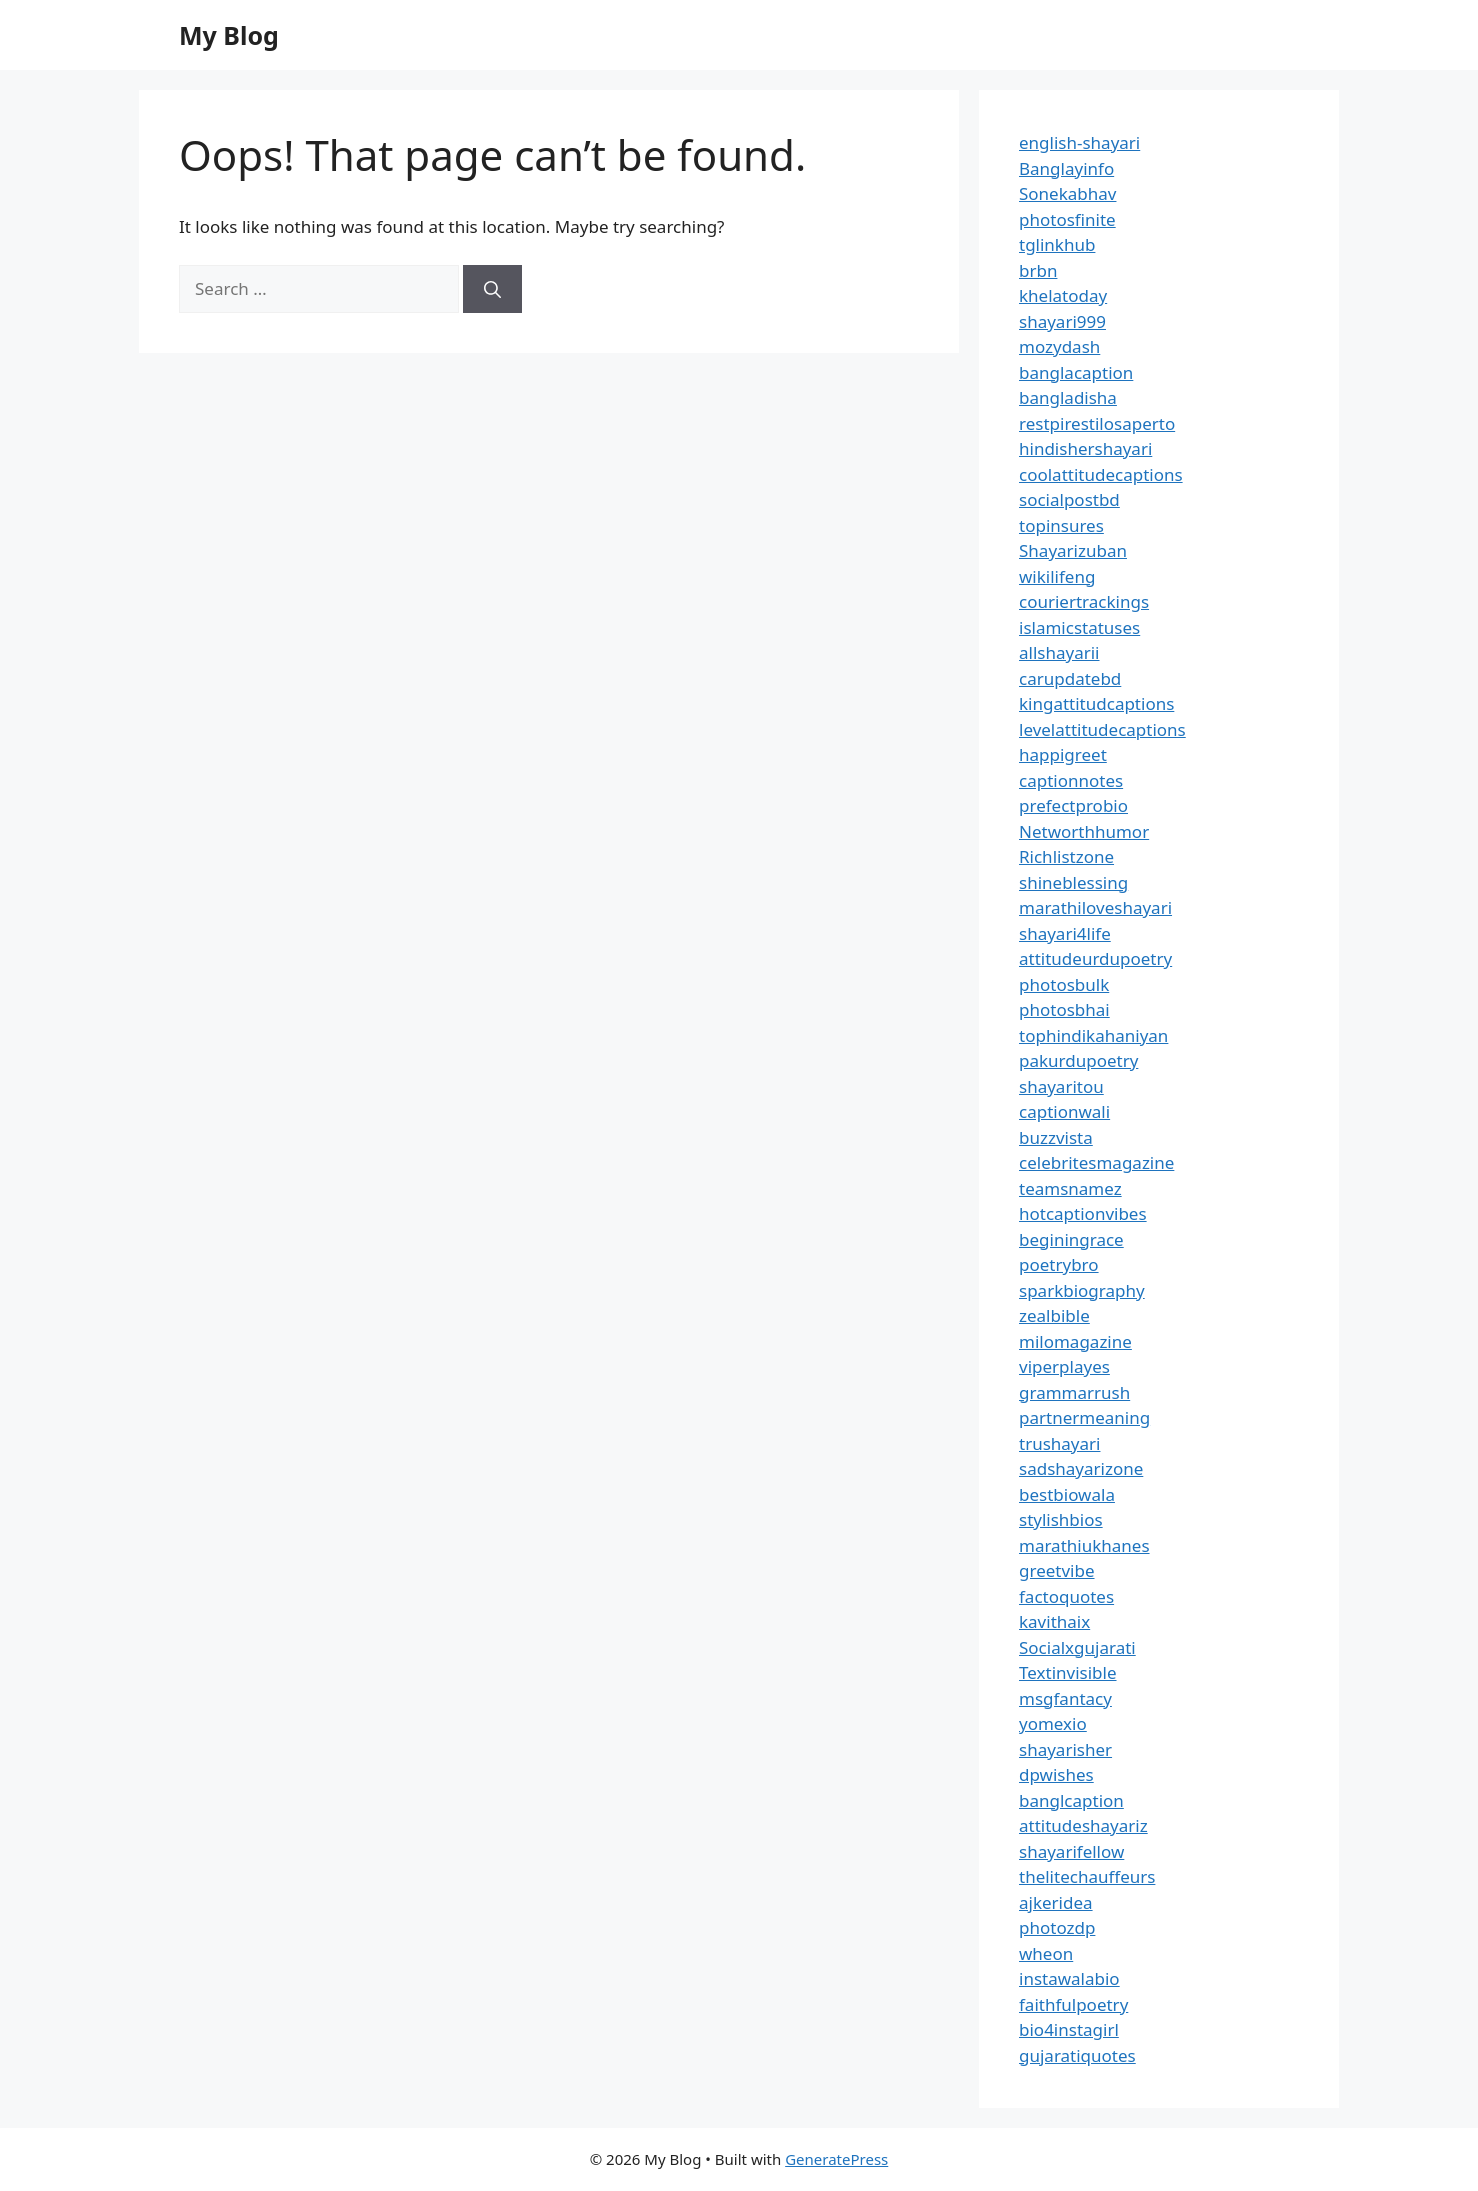  I want to click on photosbhai, so click(1064, 1009).